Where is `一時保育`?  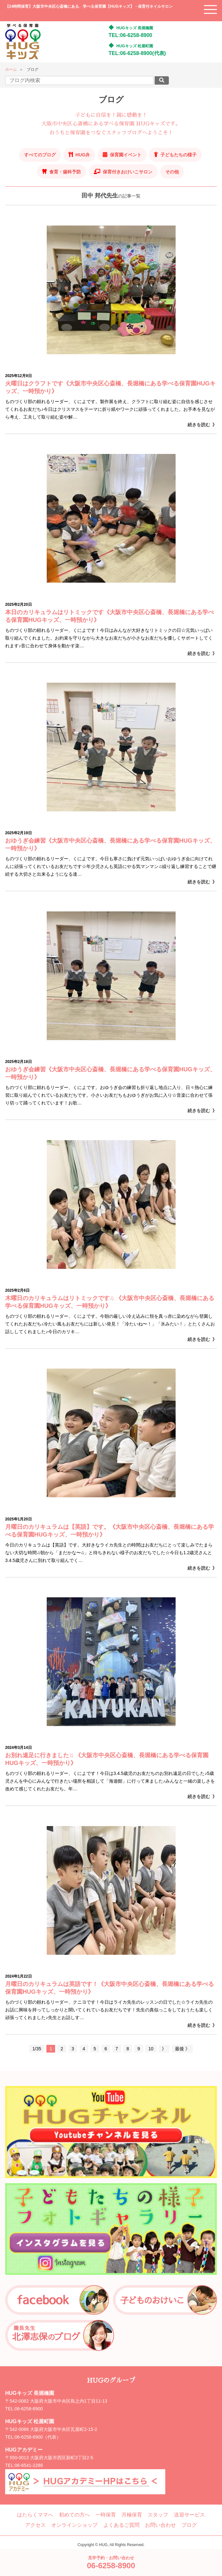 一時保育 is located at coordinates (105, 2514).